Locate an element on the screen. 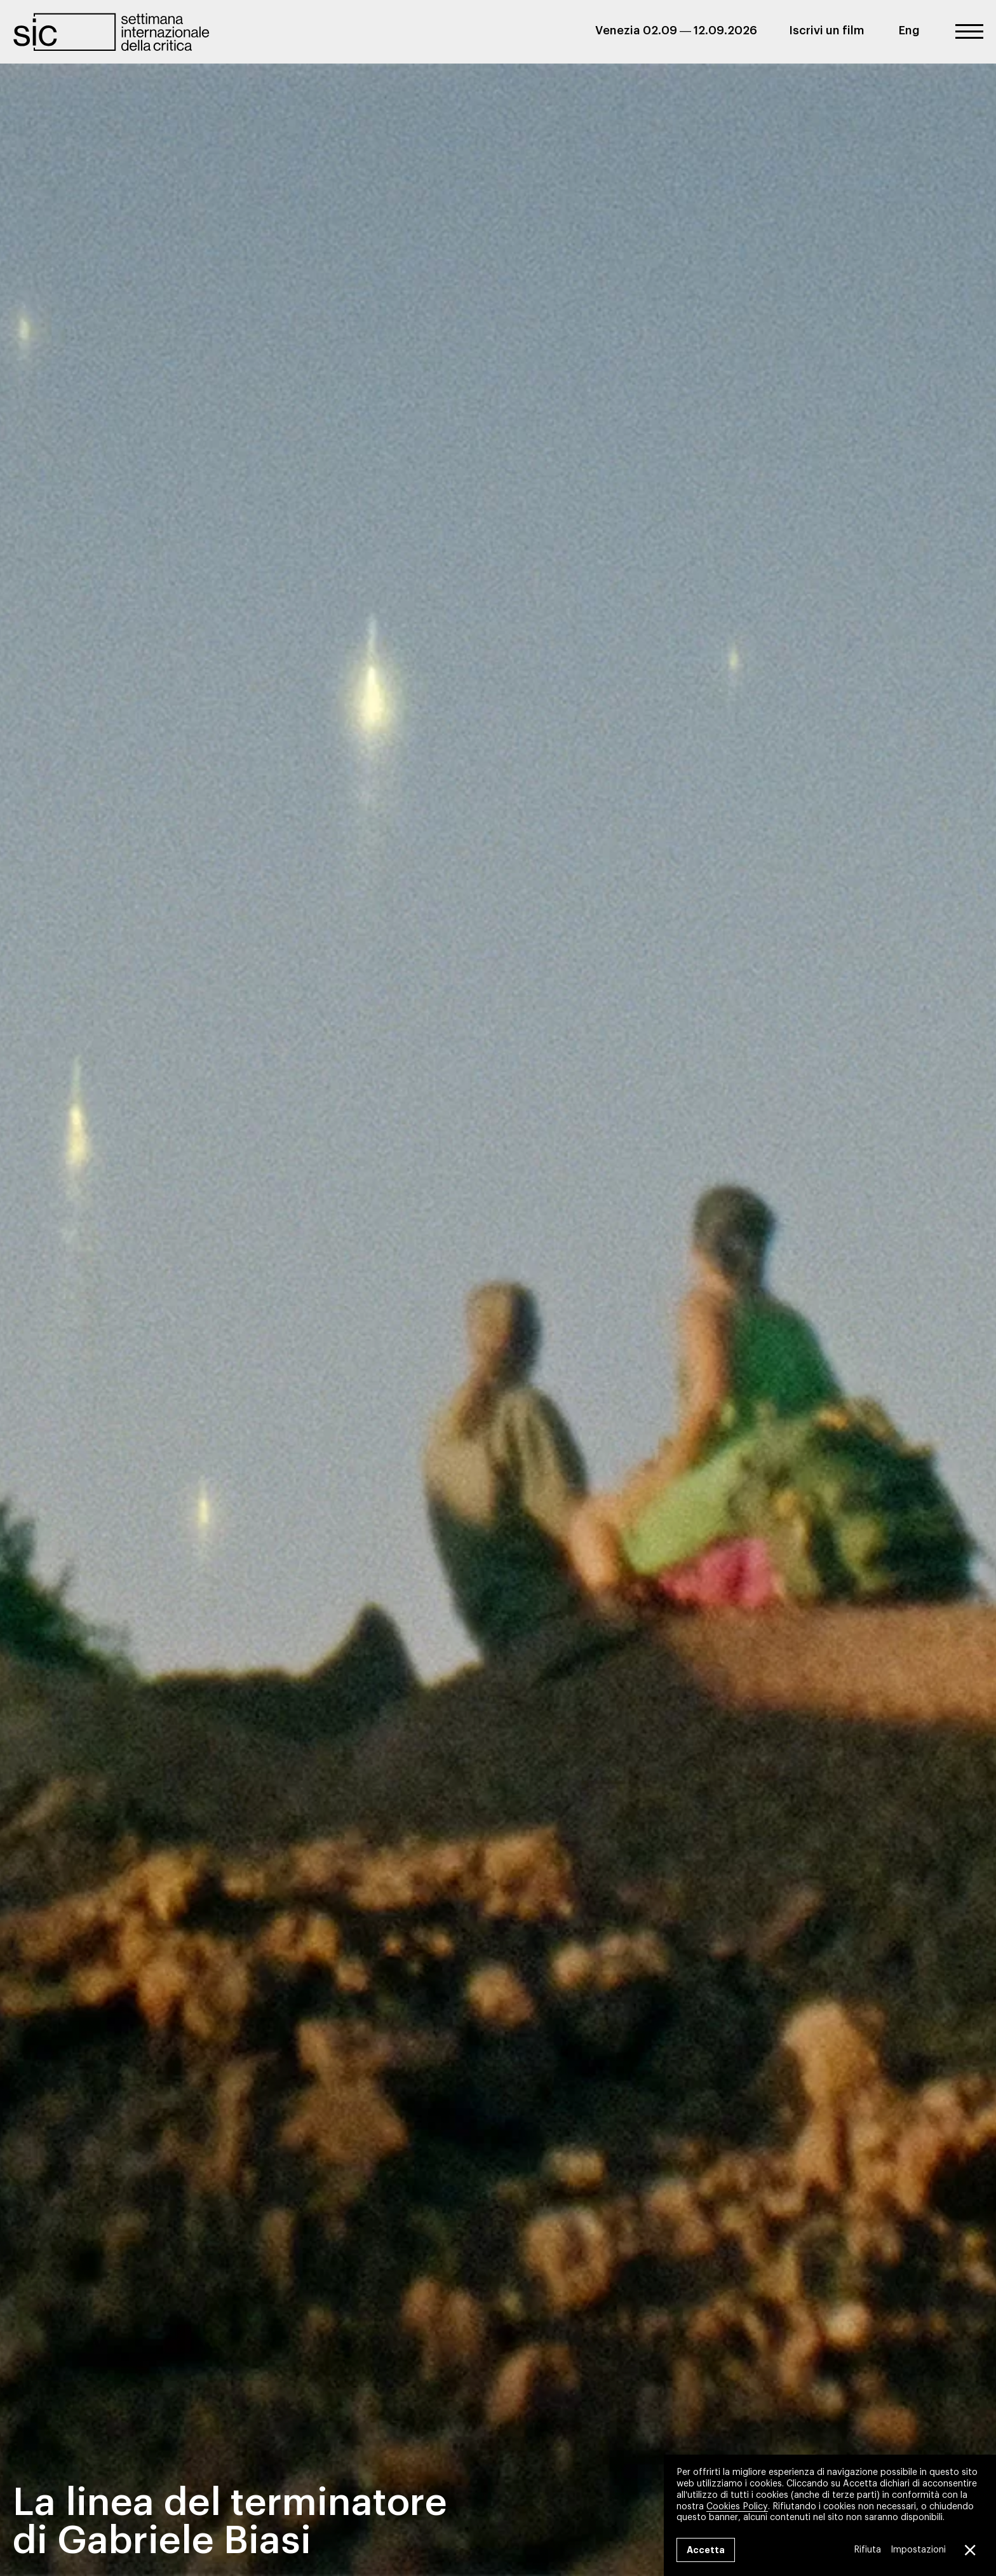 Image resolution: width=996 pixels, height=2576 pixels. Accetta is located at coordinates (706, 2549).